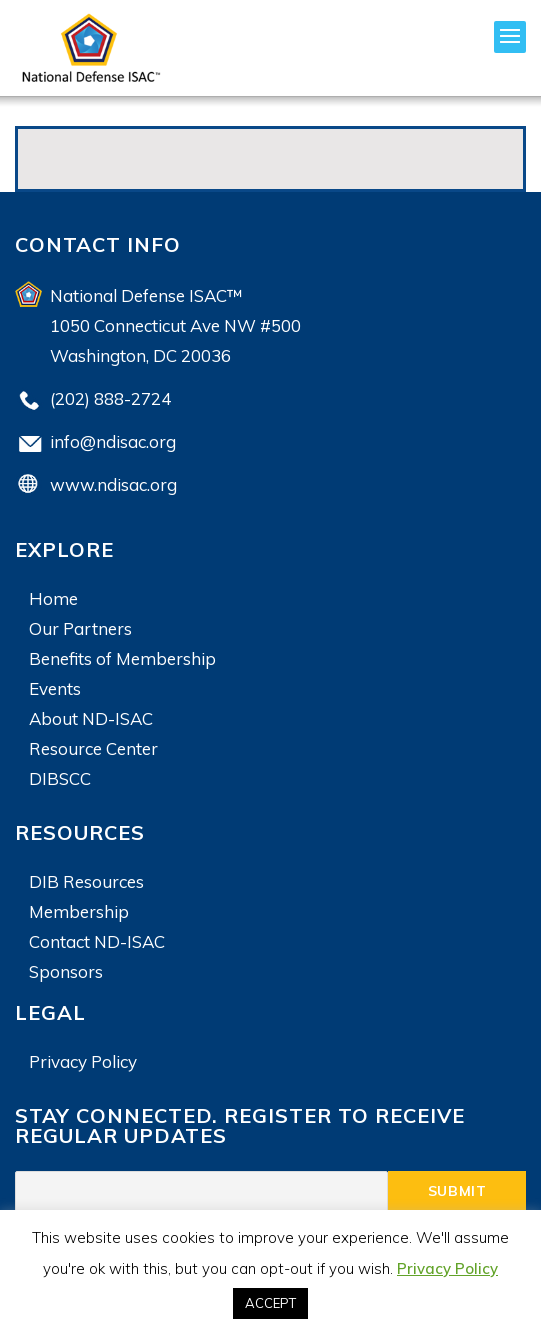 This screenshot has height=1336, width=541. Describe the element at coordinates (80, 628) in the screenshot. I see `Our Partners` at that location.